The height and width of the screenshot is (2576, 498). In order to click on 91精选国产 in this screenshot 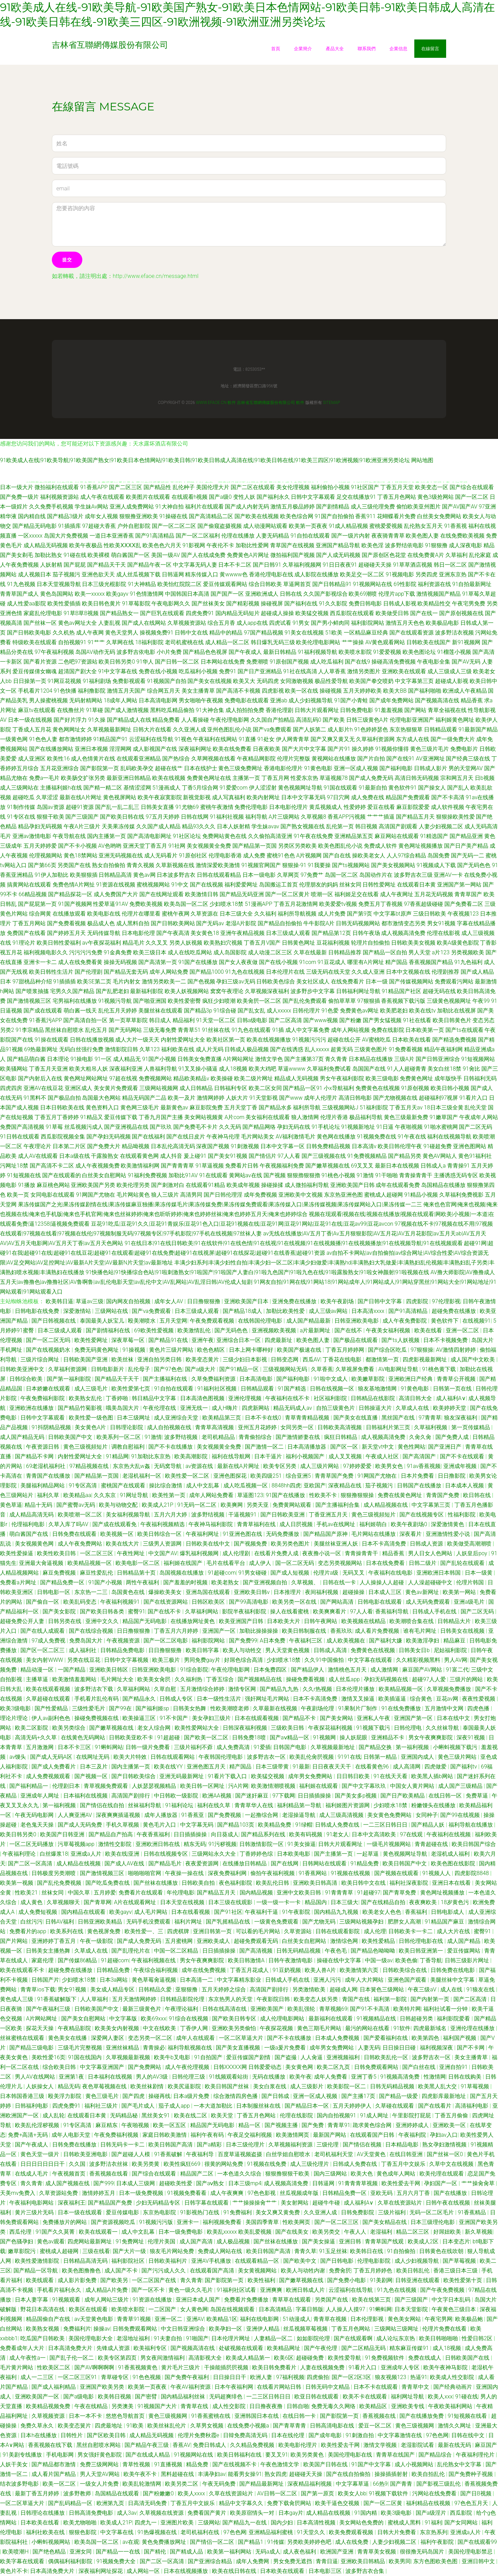, I will do `click(434, 836)`.